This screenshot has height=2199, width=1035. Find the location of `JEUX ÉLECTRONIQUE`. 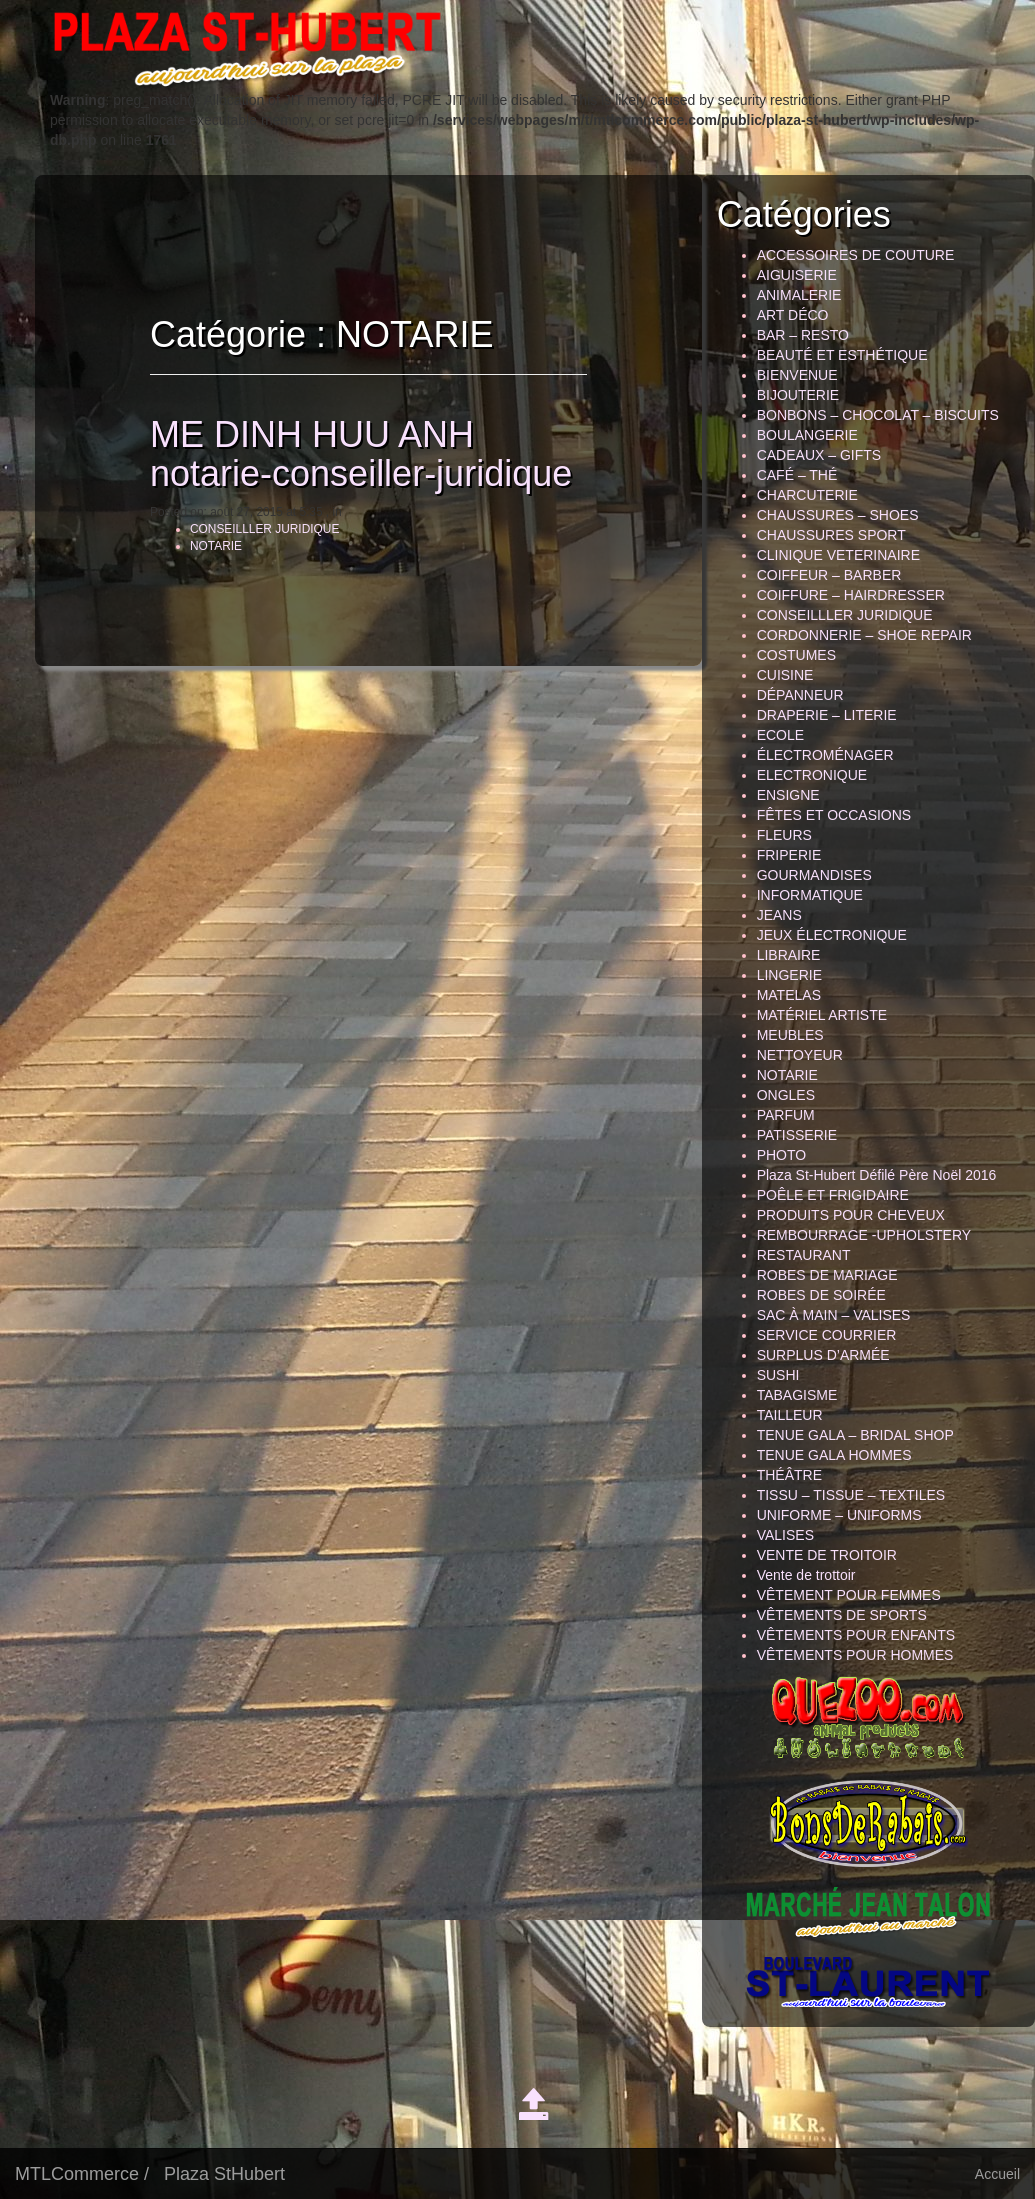

JEUX ÉLECTRONIQUE is located at coordinates (832, 935).